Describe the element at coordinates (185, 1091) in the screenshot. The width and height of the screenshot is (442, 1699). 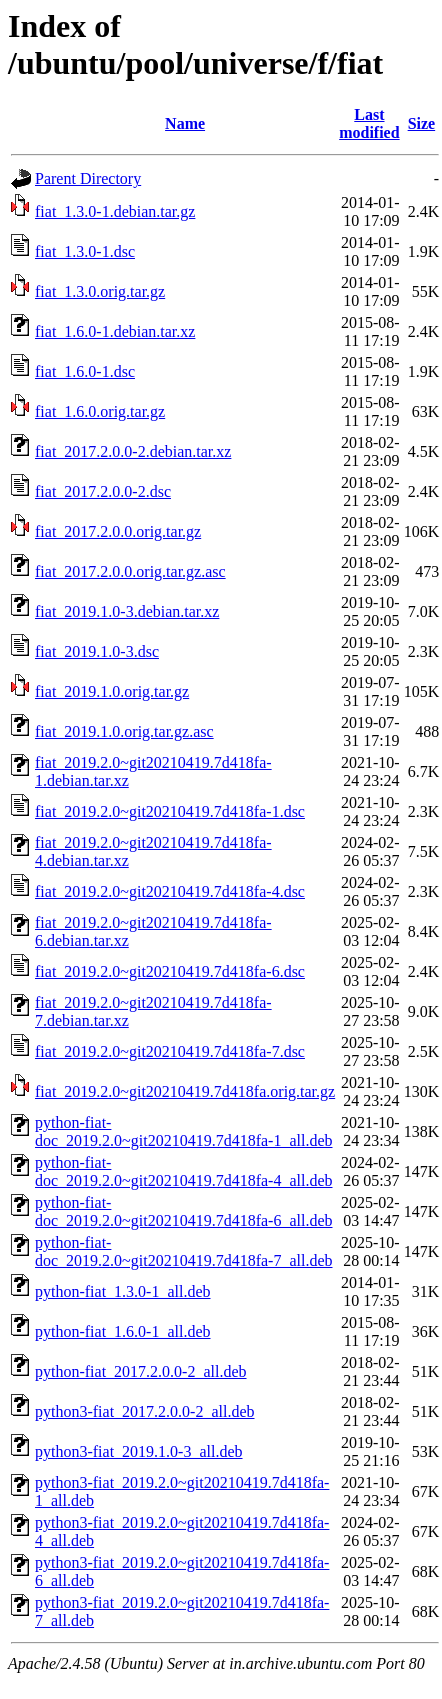
I see `fiat_2019.2.0~git20210419.7d418fa.orig.tar.gz` at that location.